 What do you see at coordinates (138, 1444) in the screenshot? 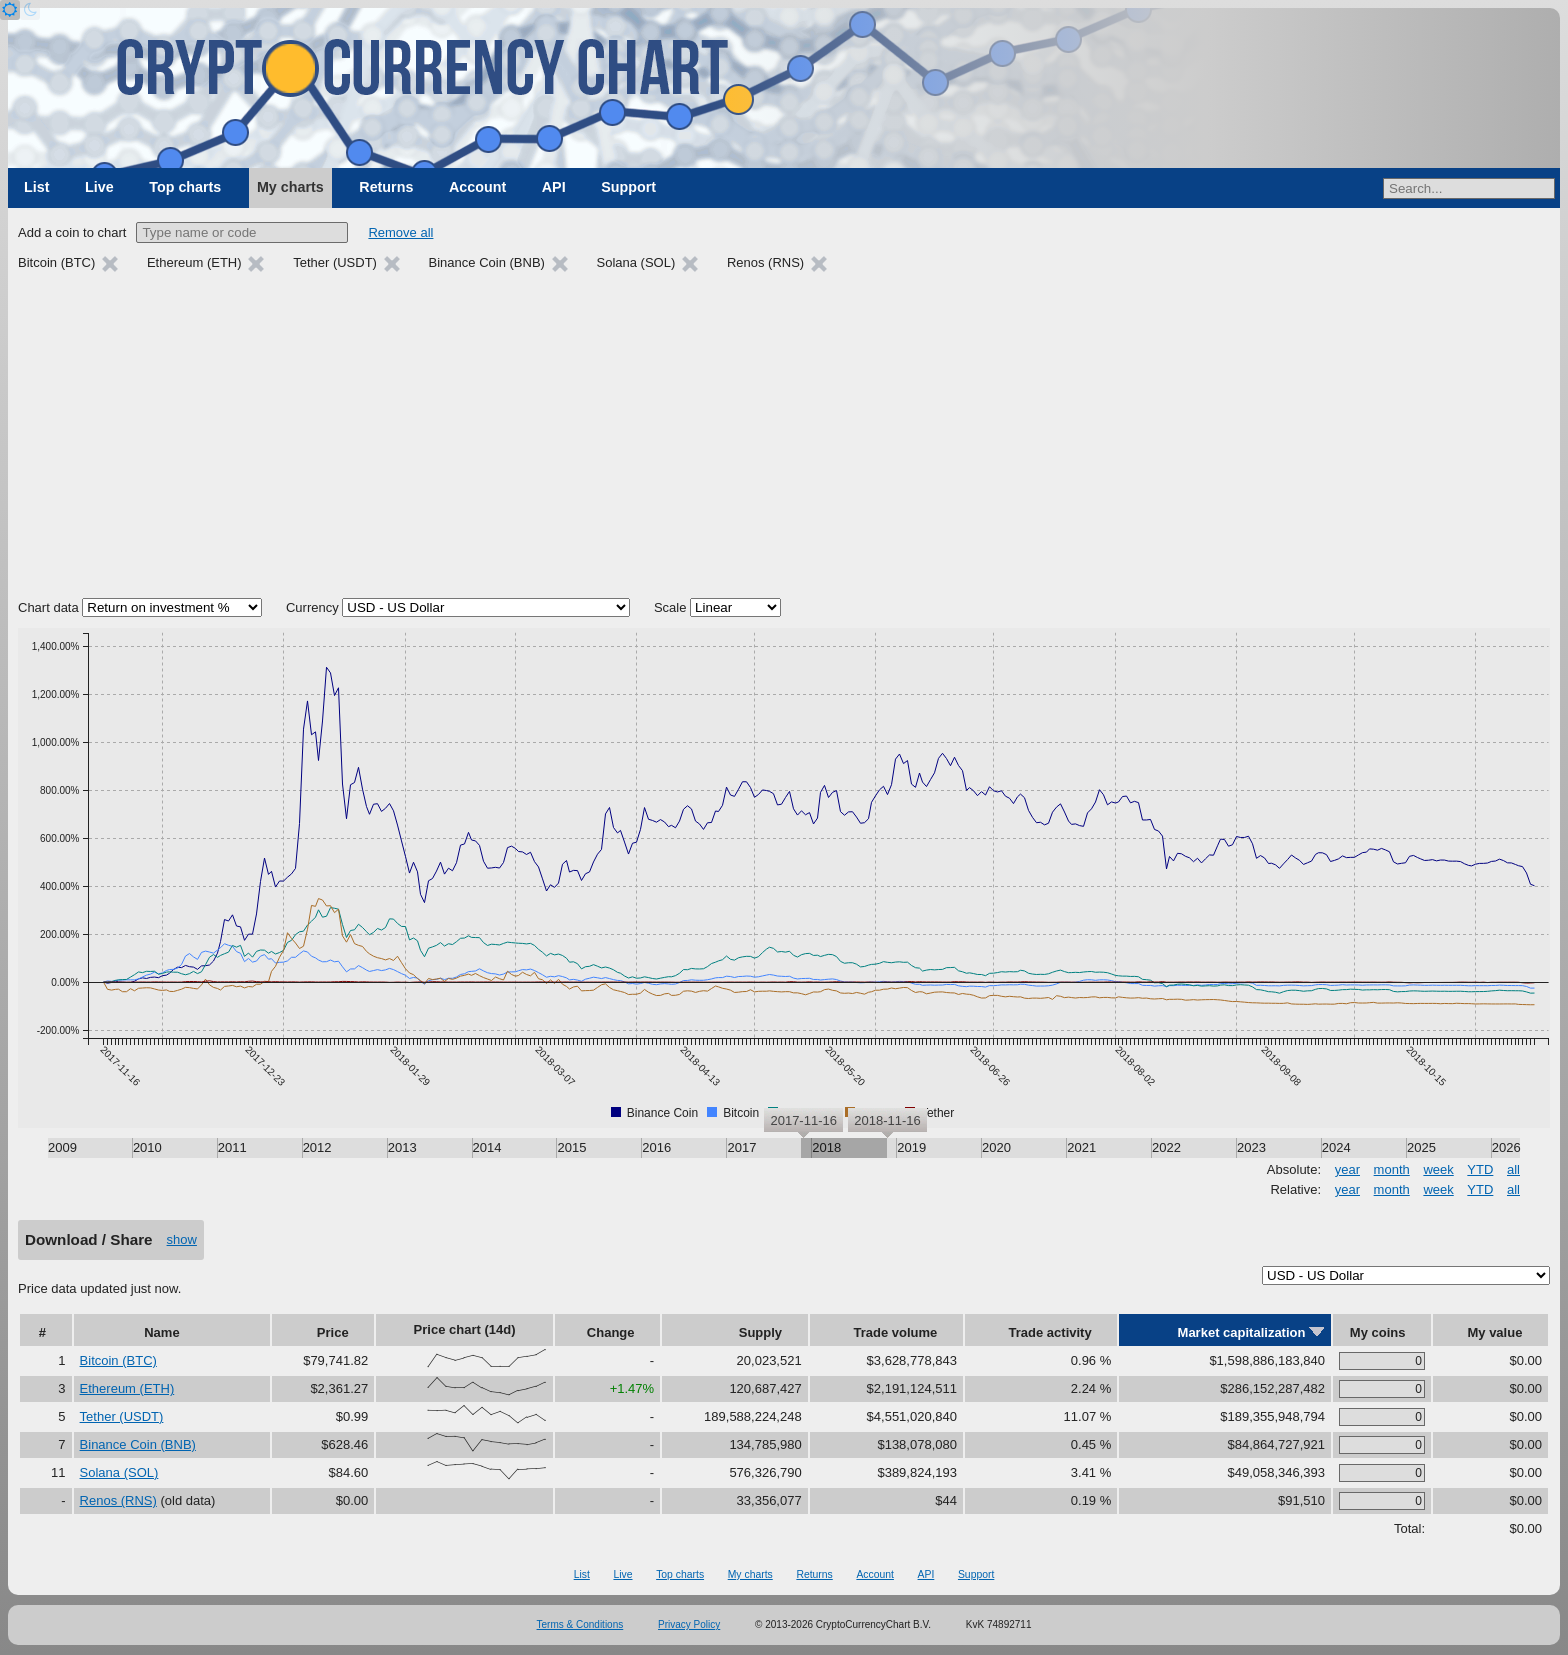
I see `Binance Coin (BNB)` at bounding box center [138, 1444].